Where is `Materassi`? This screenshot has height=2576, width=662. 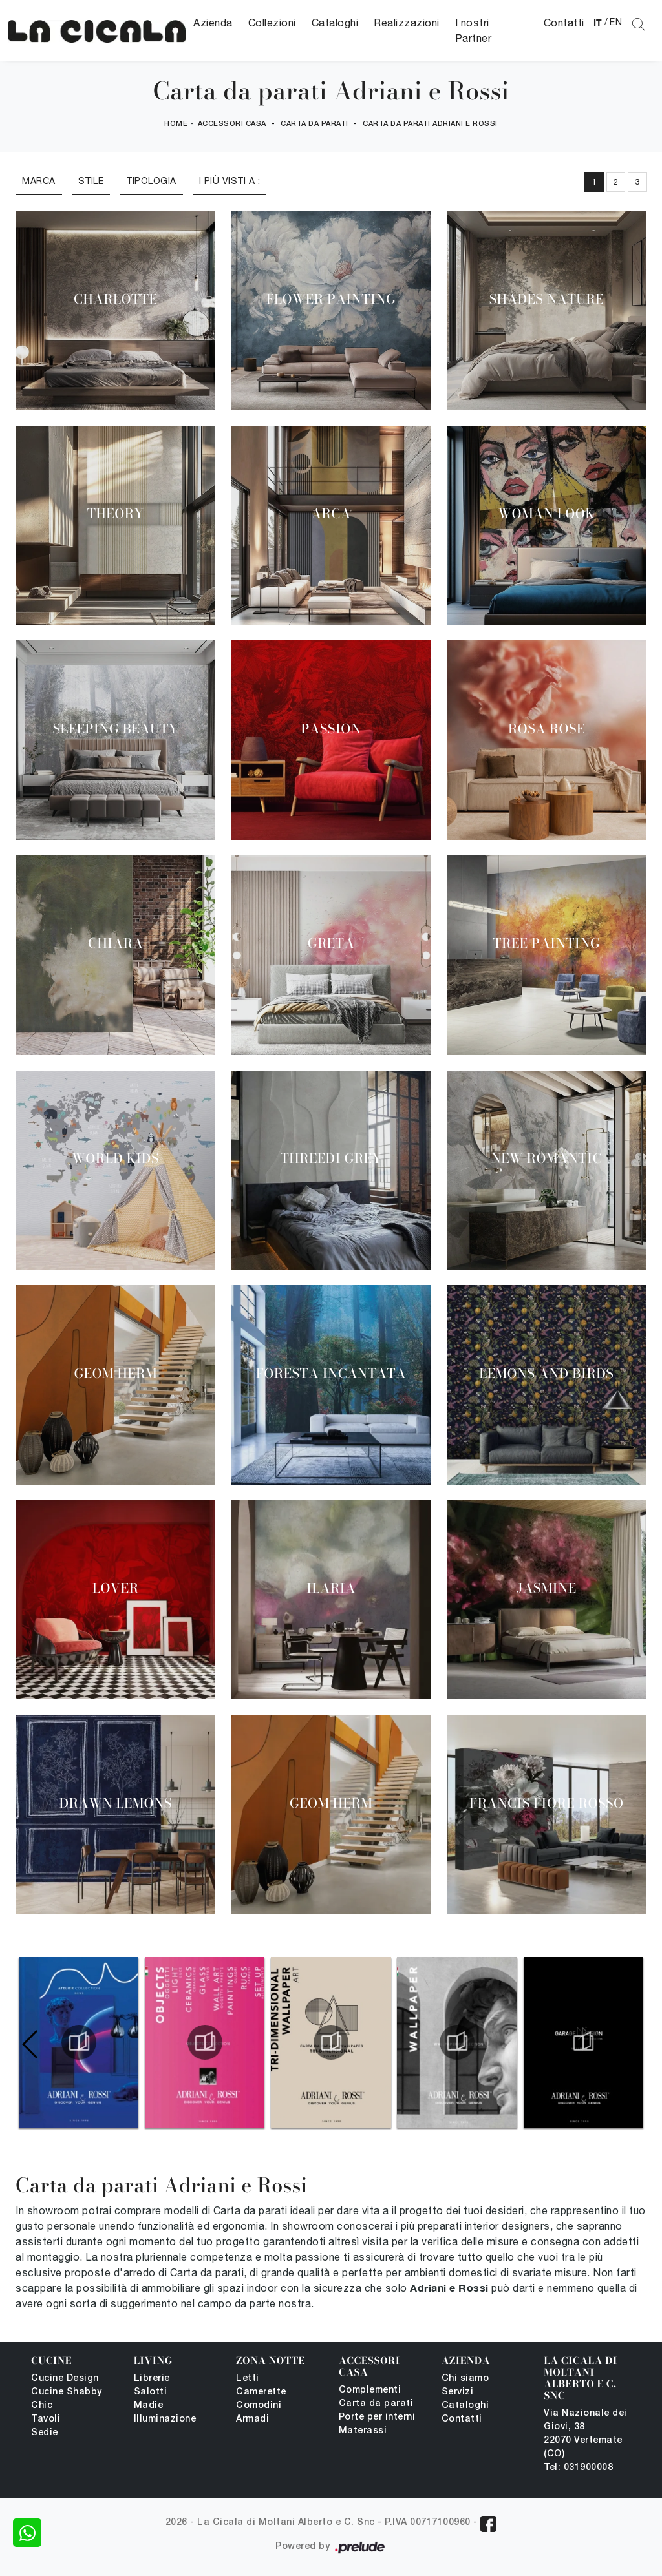
Materassi is located at coordinates (363, 2431).